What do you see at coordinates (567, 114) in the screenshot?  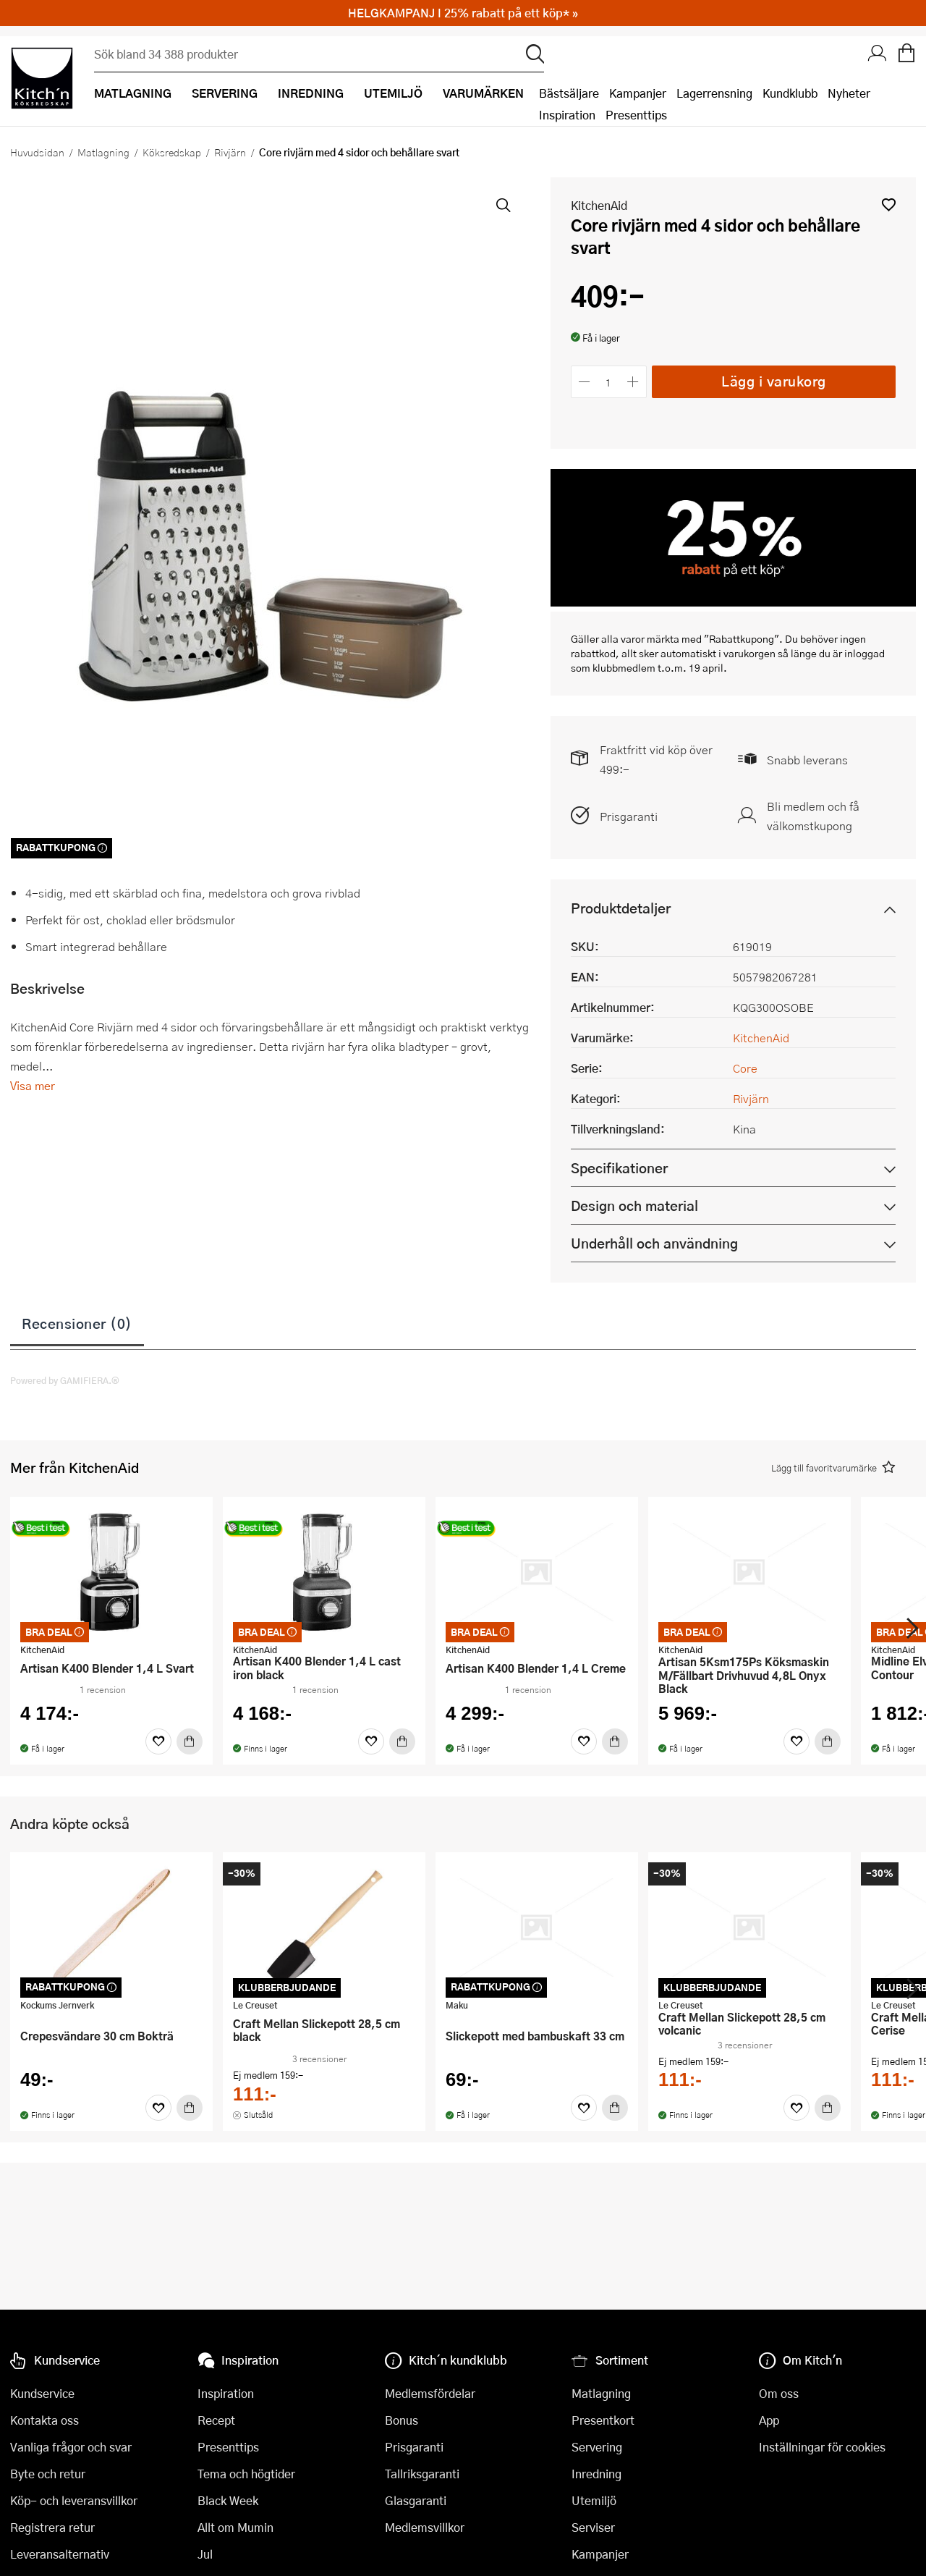 I see `Inspiration` at bounding box center [567, 114].